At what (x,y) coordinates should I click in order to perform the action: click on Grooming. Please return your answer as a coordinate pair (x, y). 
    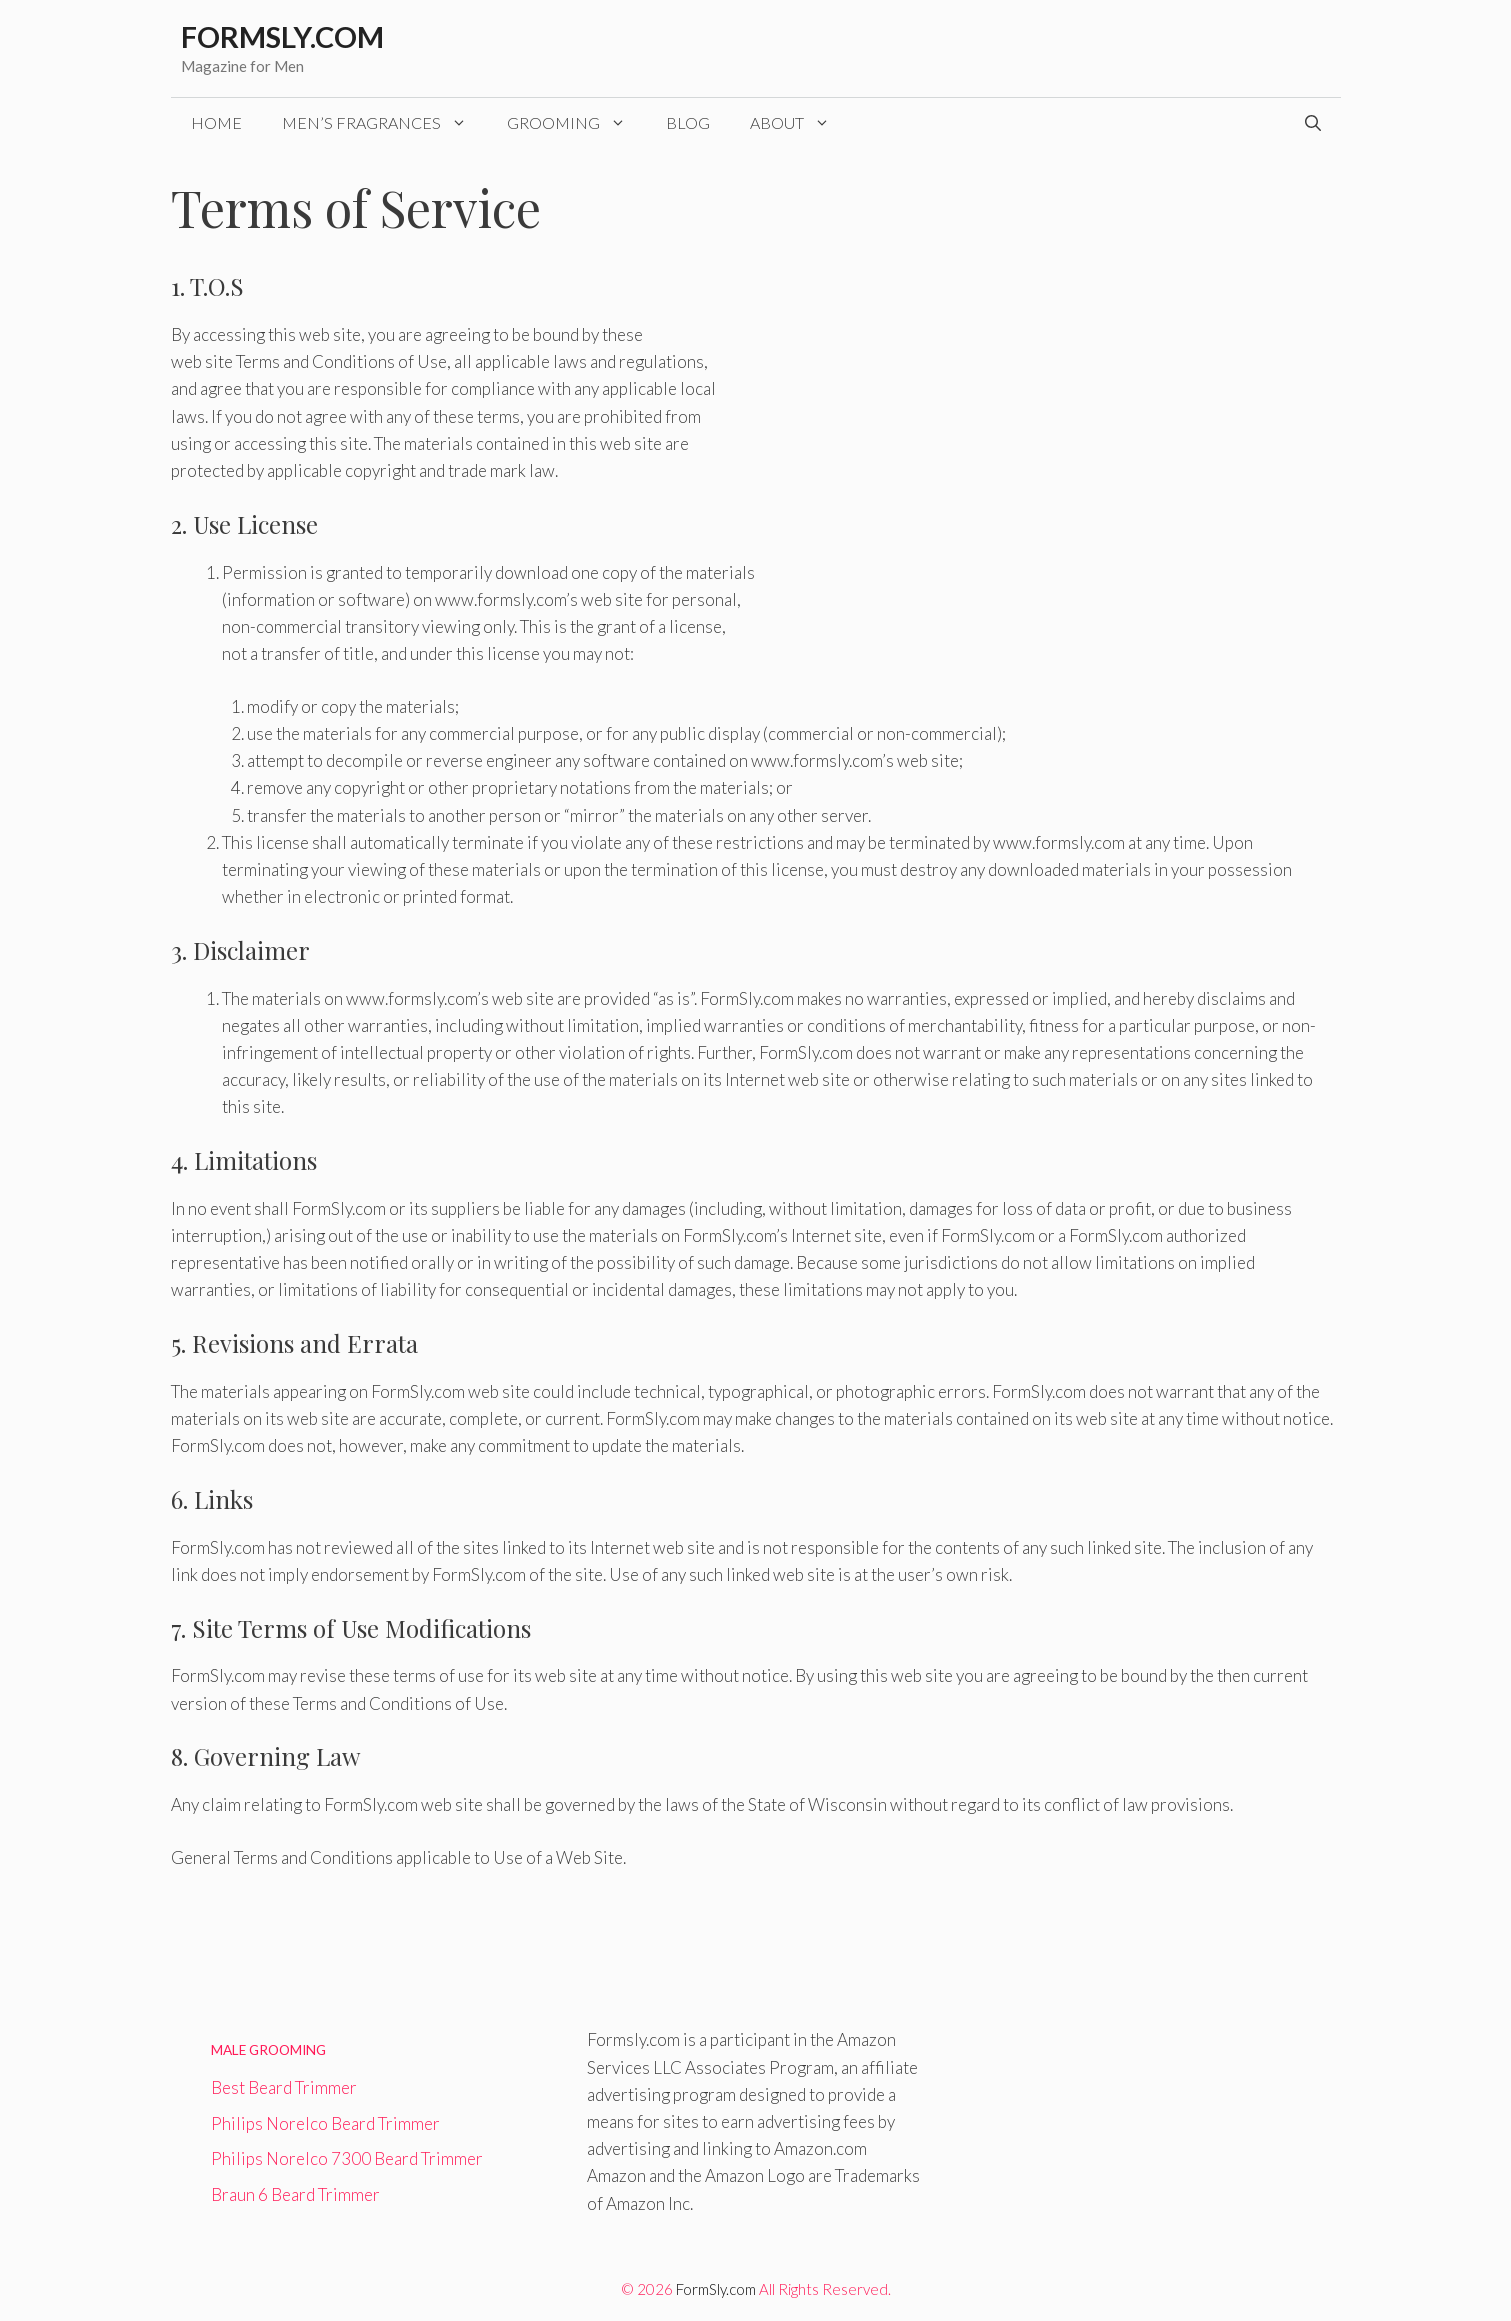
    Looking at the image, I should click on (576, 123).